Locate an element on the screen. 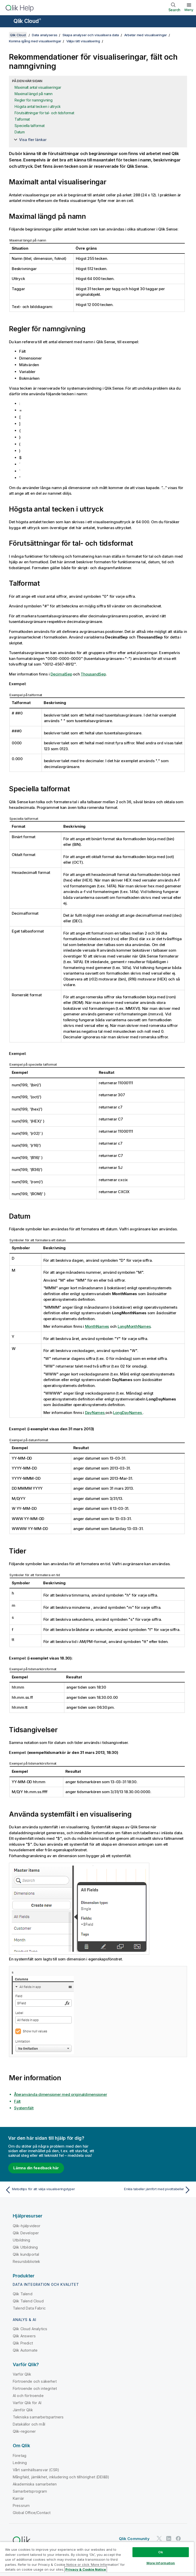 The width and height of the screenshot is (196, 2576). Varför Qlik för AI is located at coordinates (27, 2403).